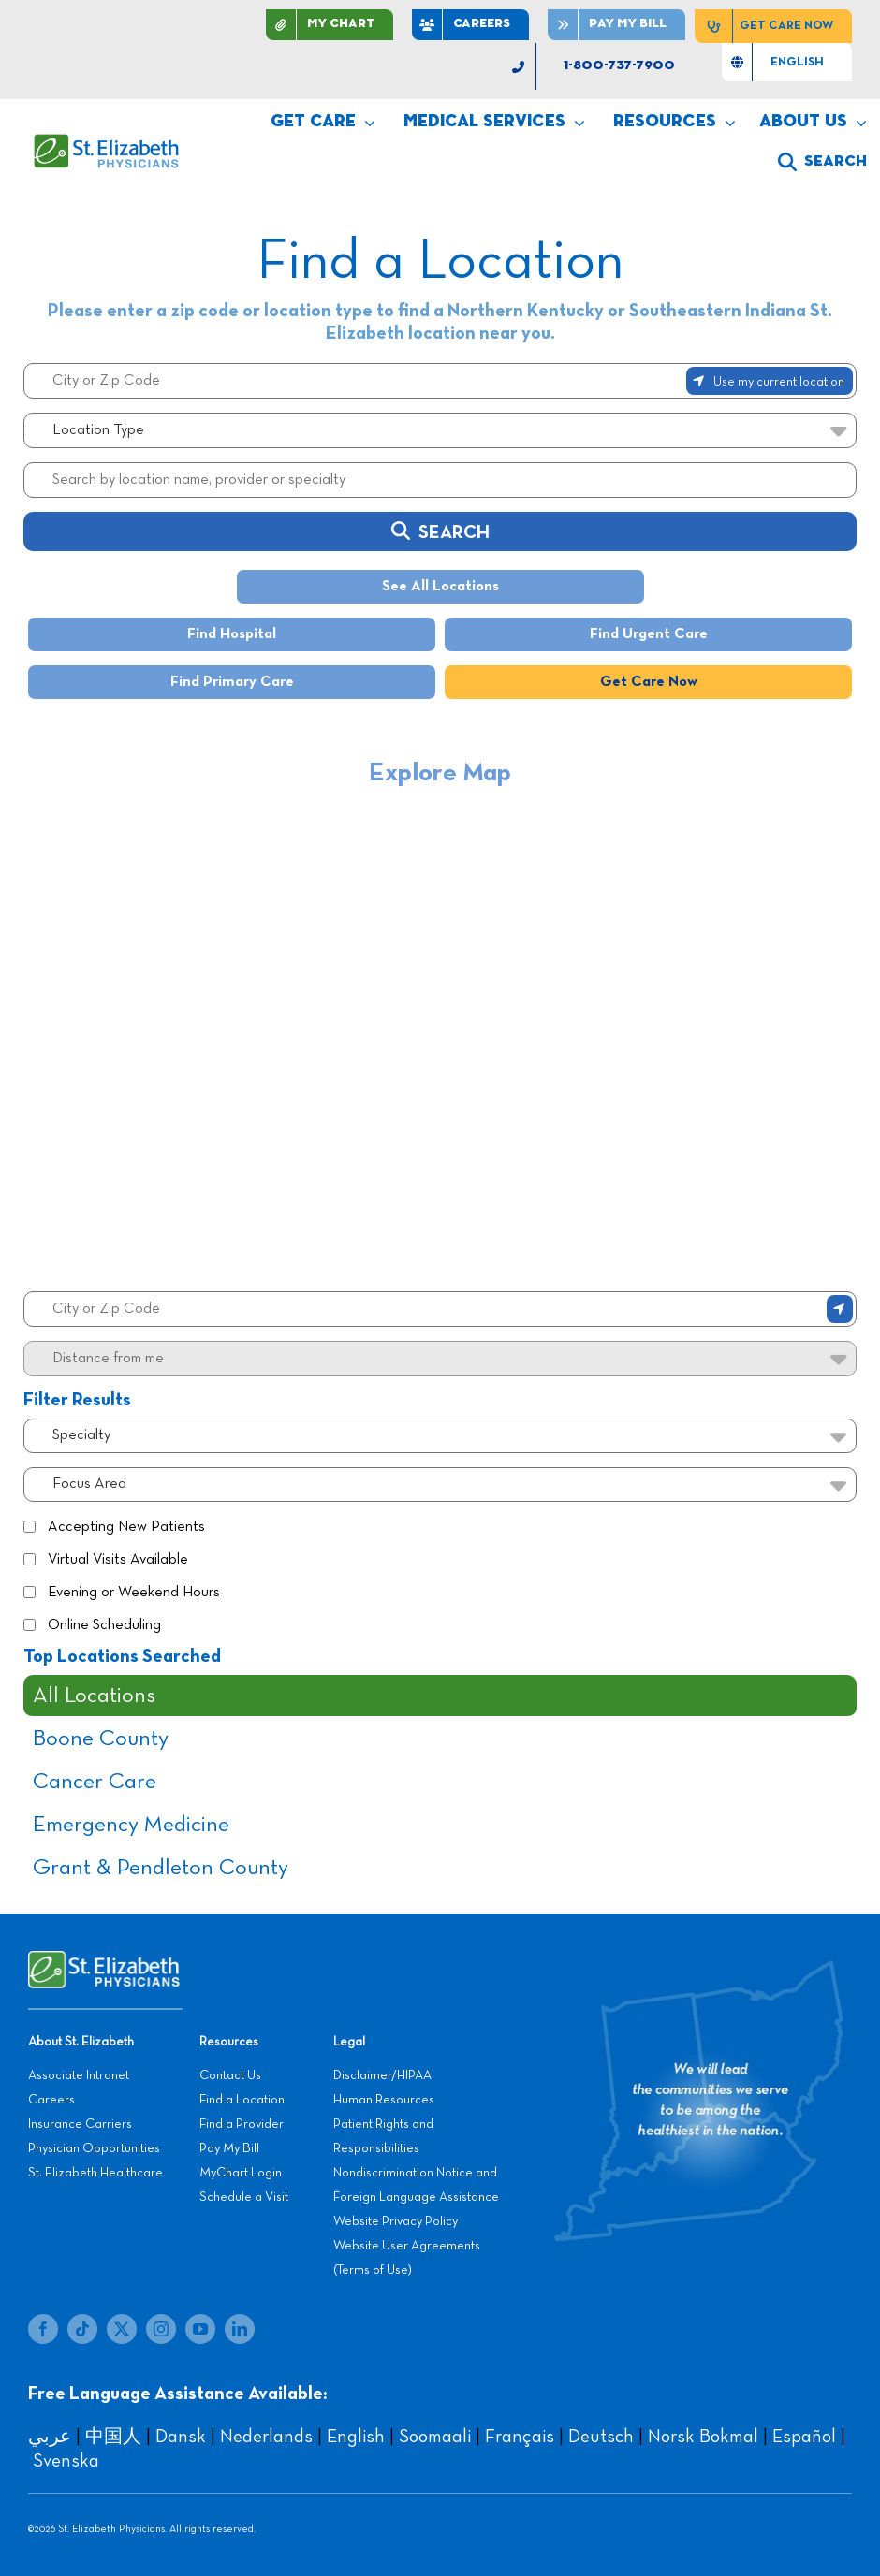 This screenshot has width=880, height=2576. I want to click on All Locations, so click(94, 1695).